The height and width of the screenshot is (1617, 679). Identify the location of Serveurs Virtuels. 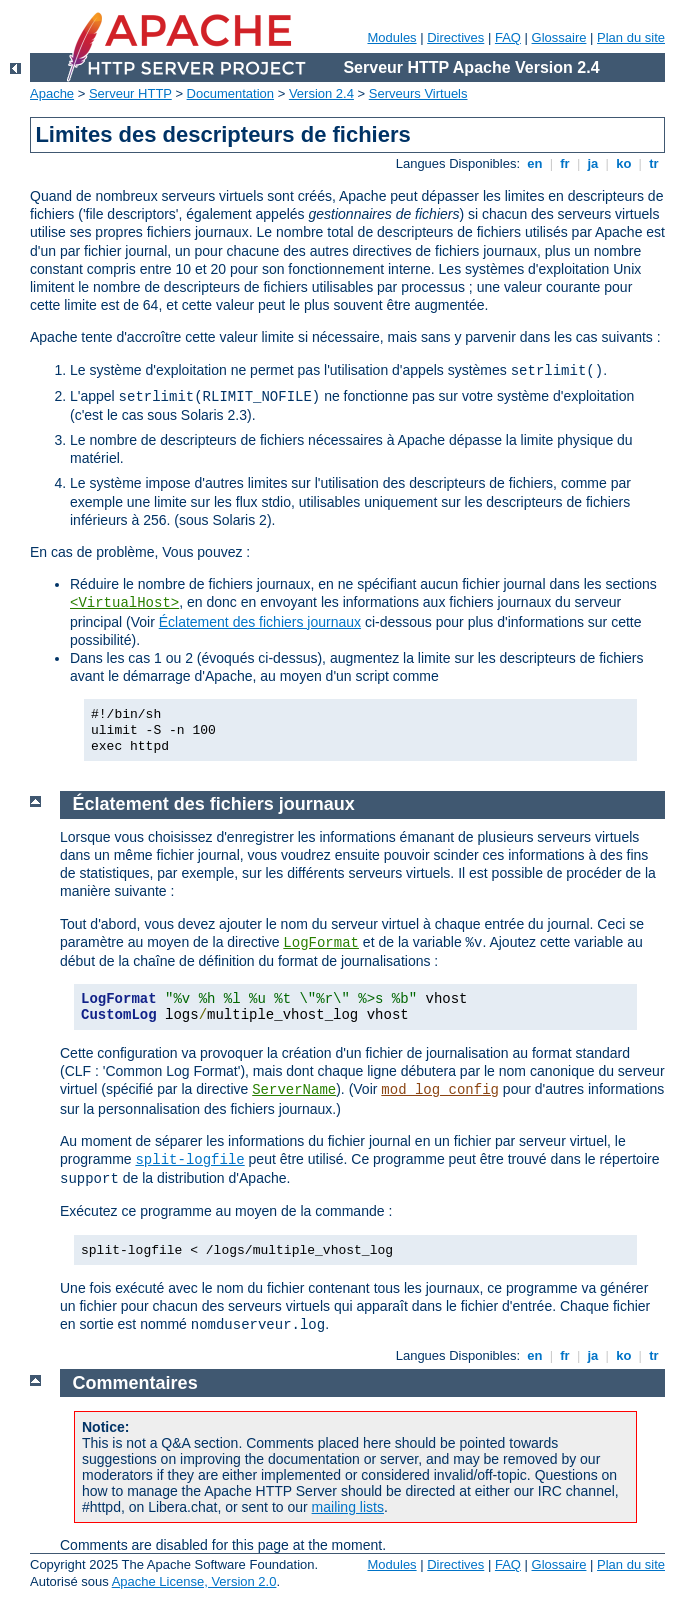
(418, 93).